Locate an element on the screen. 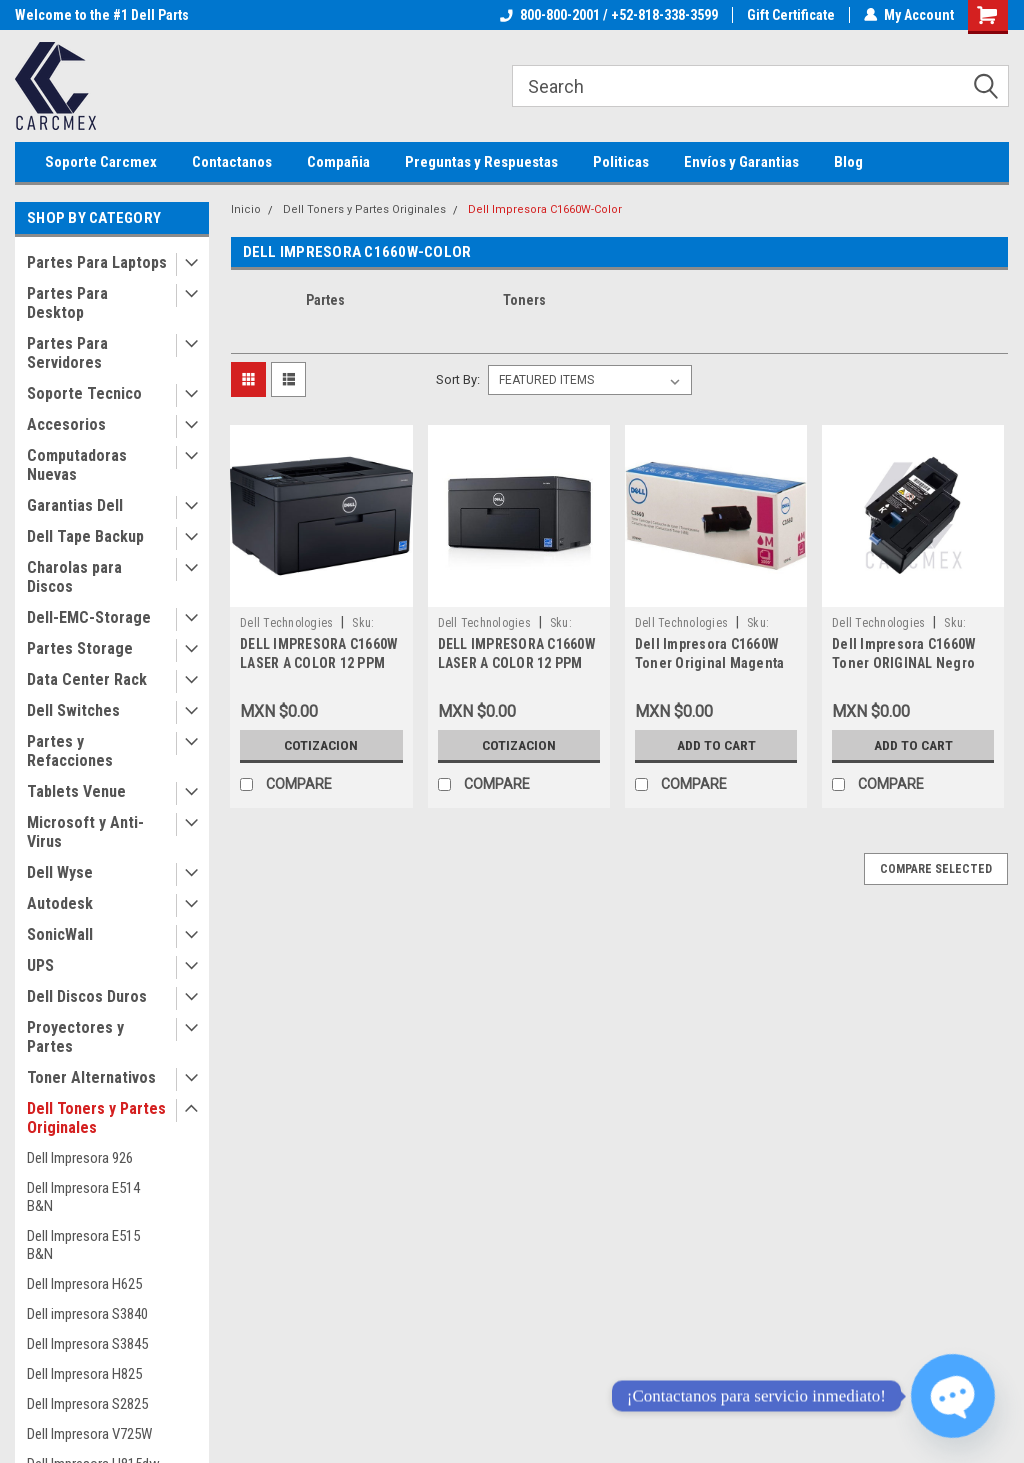 This screenshot has width=1024, height=1463. Dell-EMC-Storage is located at coordinates (89, 617).